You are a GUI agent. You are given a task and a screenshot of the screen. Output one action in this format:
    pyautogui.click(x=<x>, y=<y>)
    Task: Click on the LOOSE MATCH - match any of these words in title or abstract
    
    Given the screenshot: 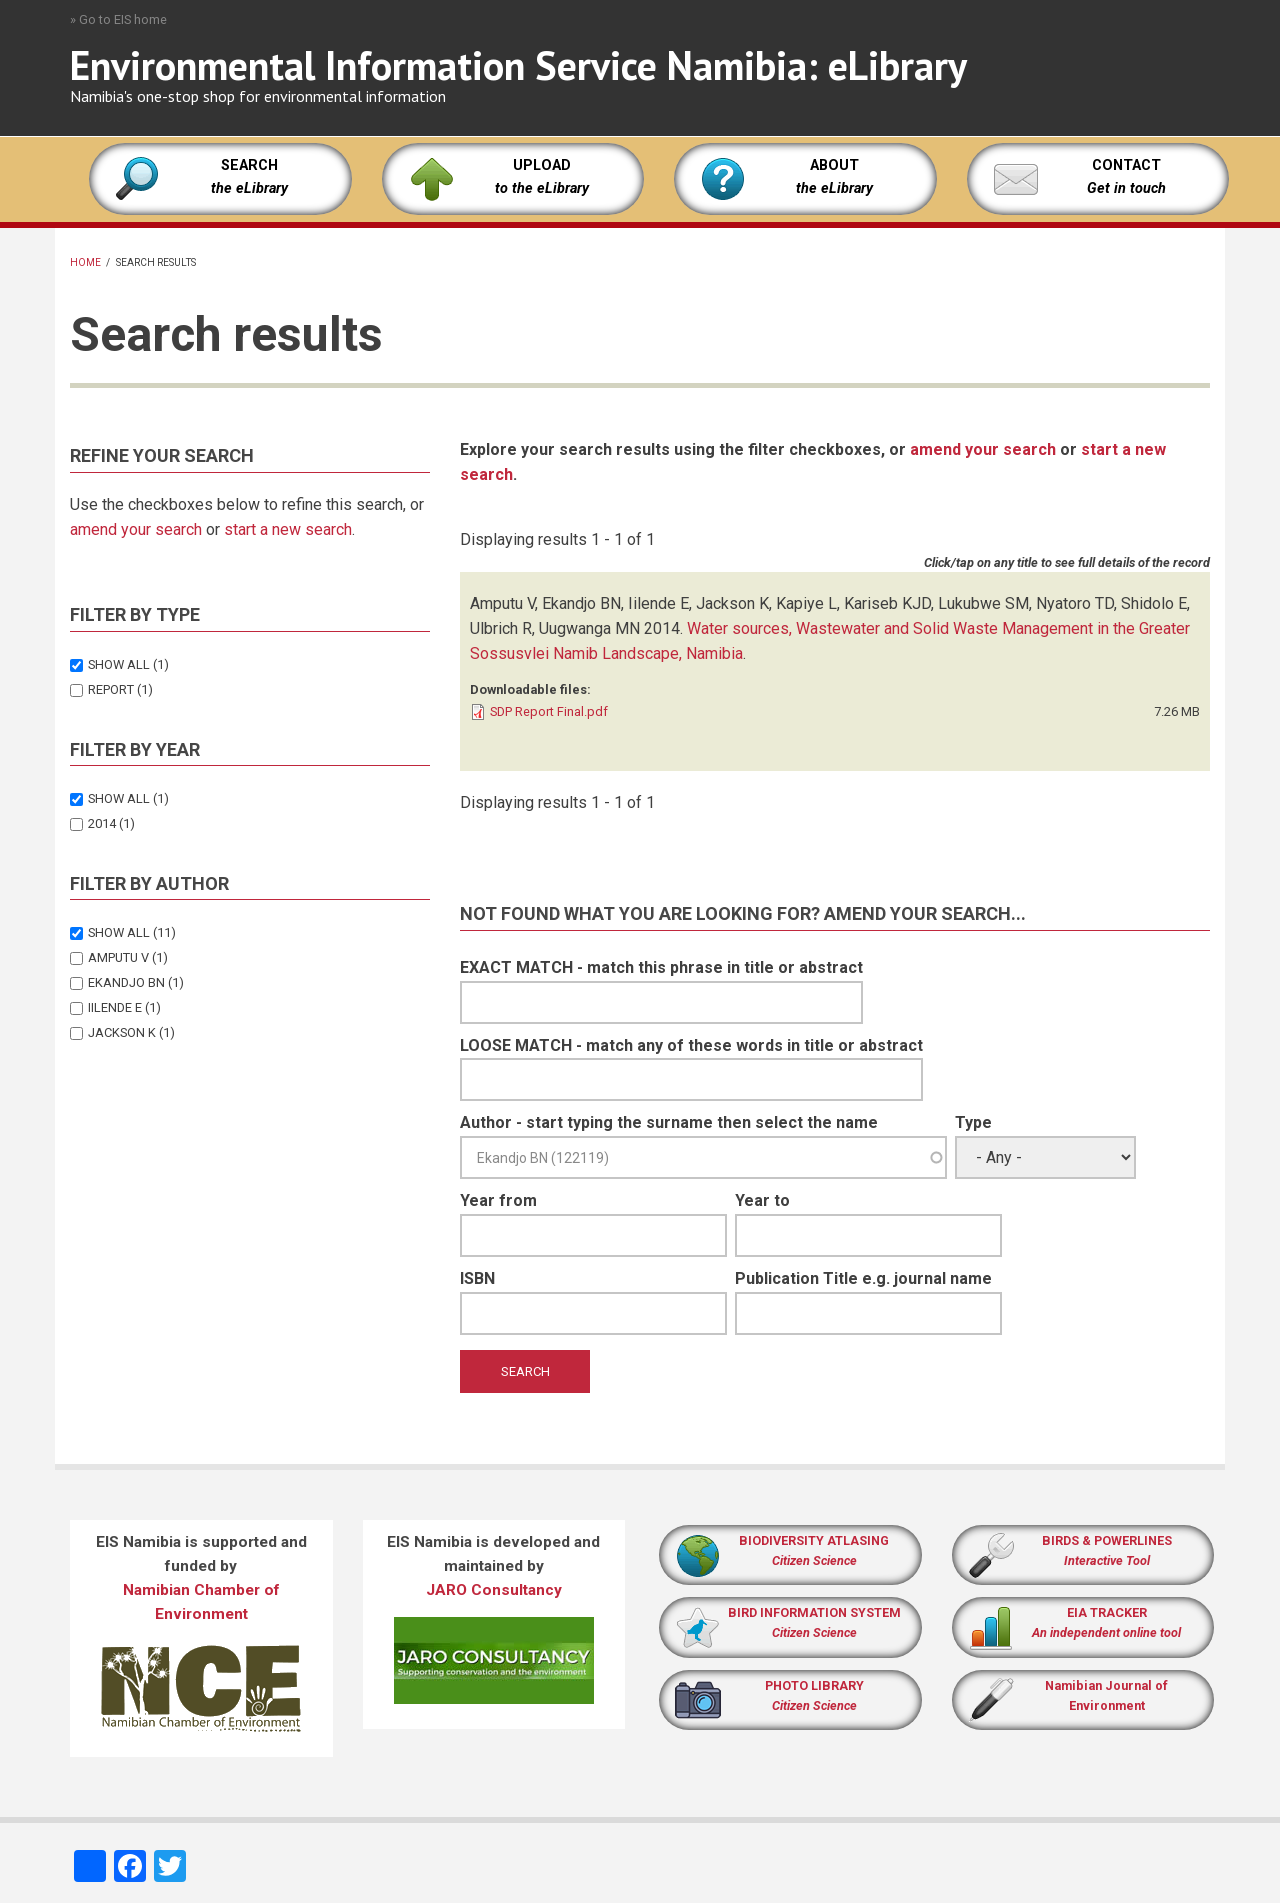 What is the action you would take?
    pyautogui.click(x=691, y=1045)
    